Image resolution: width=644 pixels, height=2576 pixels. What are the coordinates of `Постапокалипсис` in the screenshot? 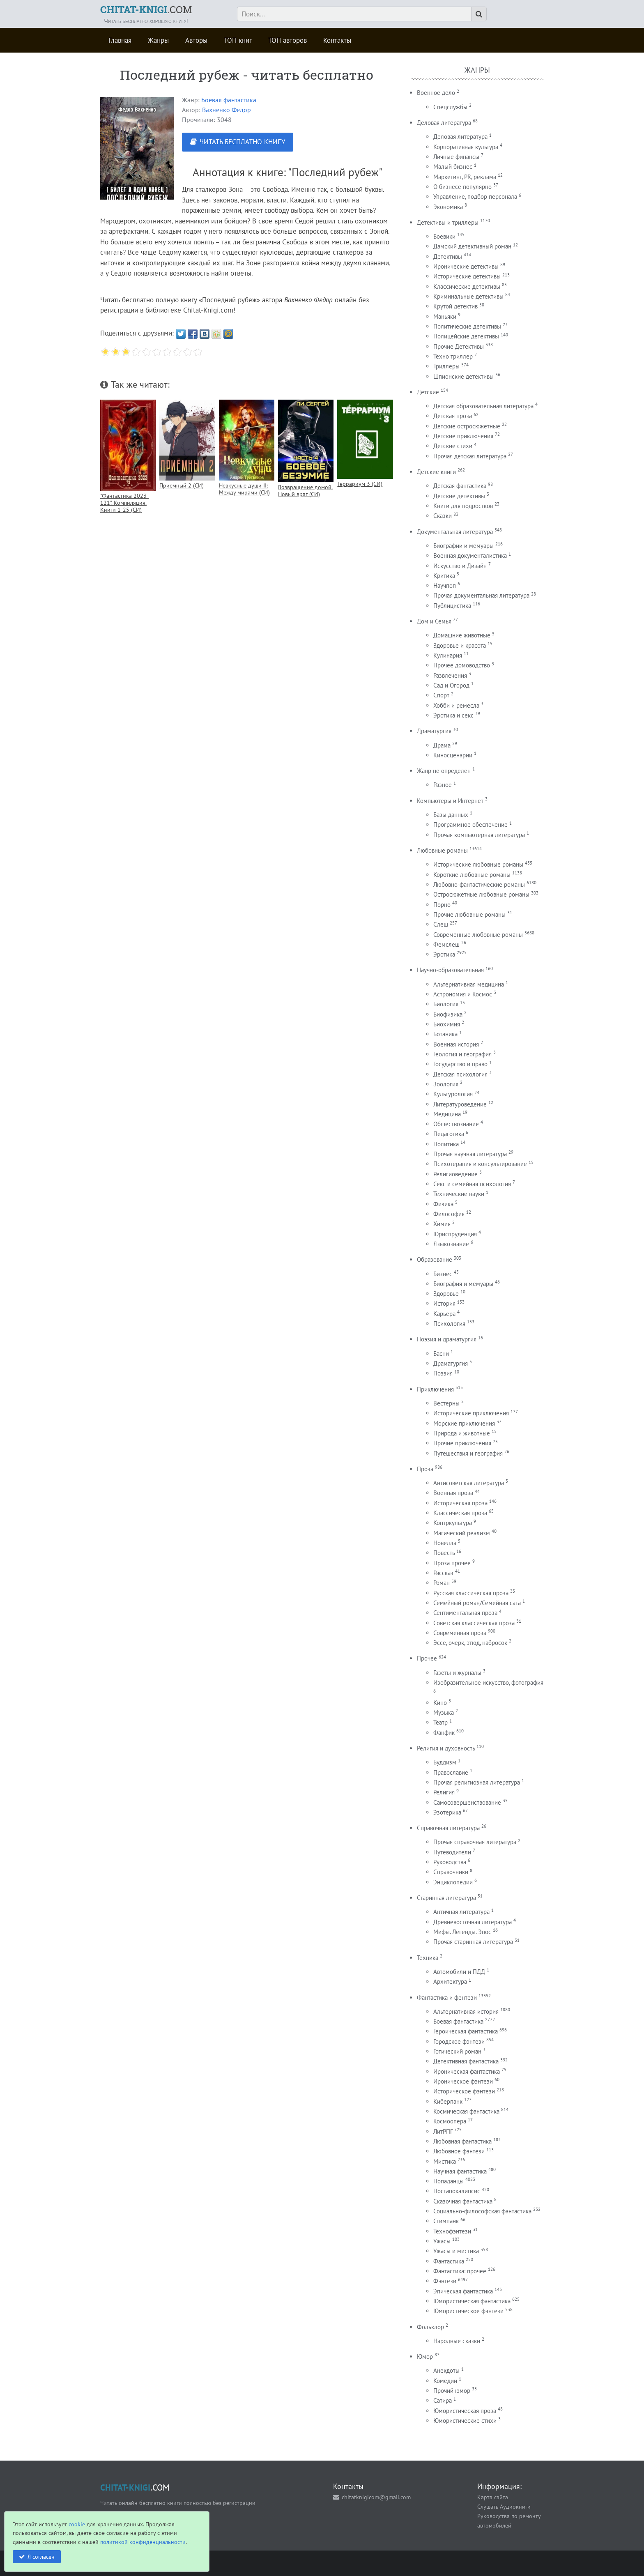 It's located at (456, 2191).